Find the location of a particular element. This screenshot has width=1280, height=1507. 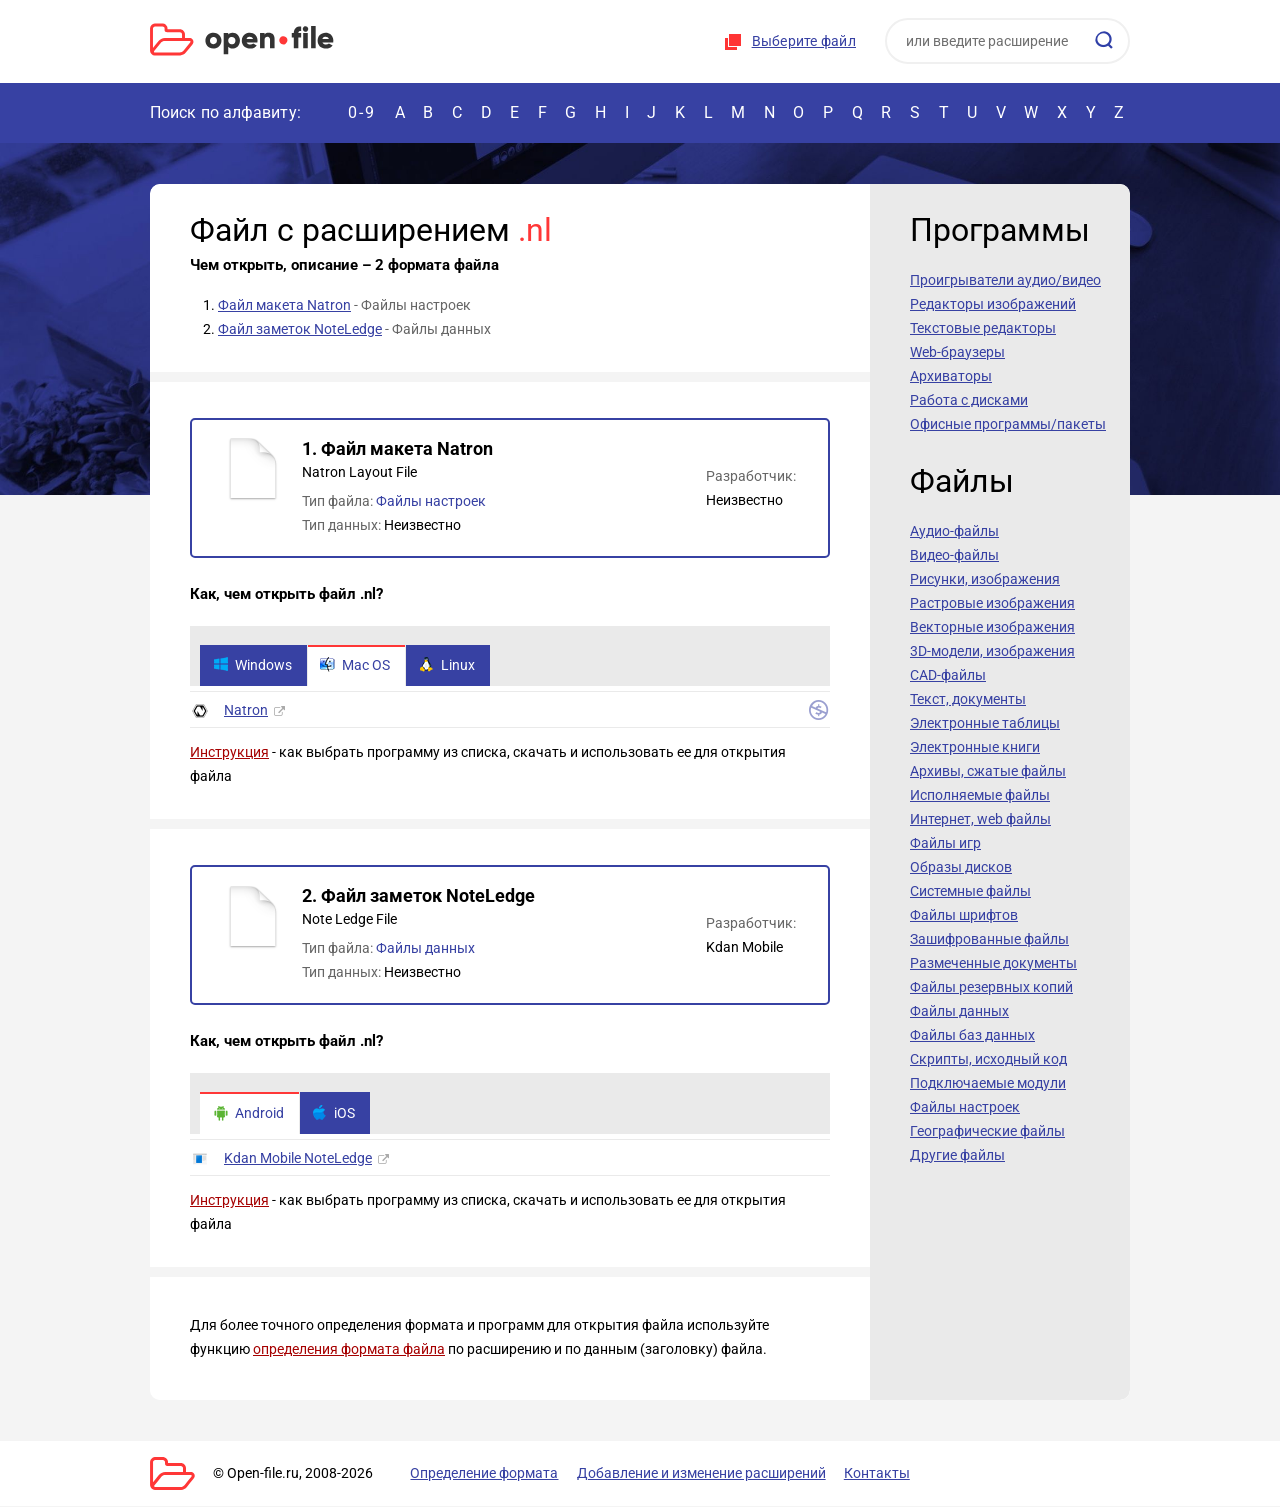

Файлы резервных копий is located at coordinates (991, 987).